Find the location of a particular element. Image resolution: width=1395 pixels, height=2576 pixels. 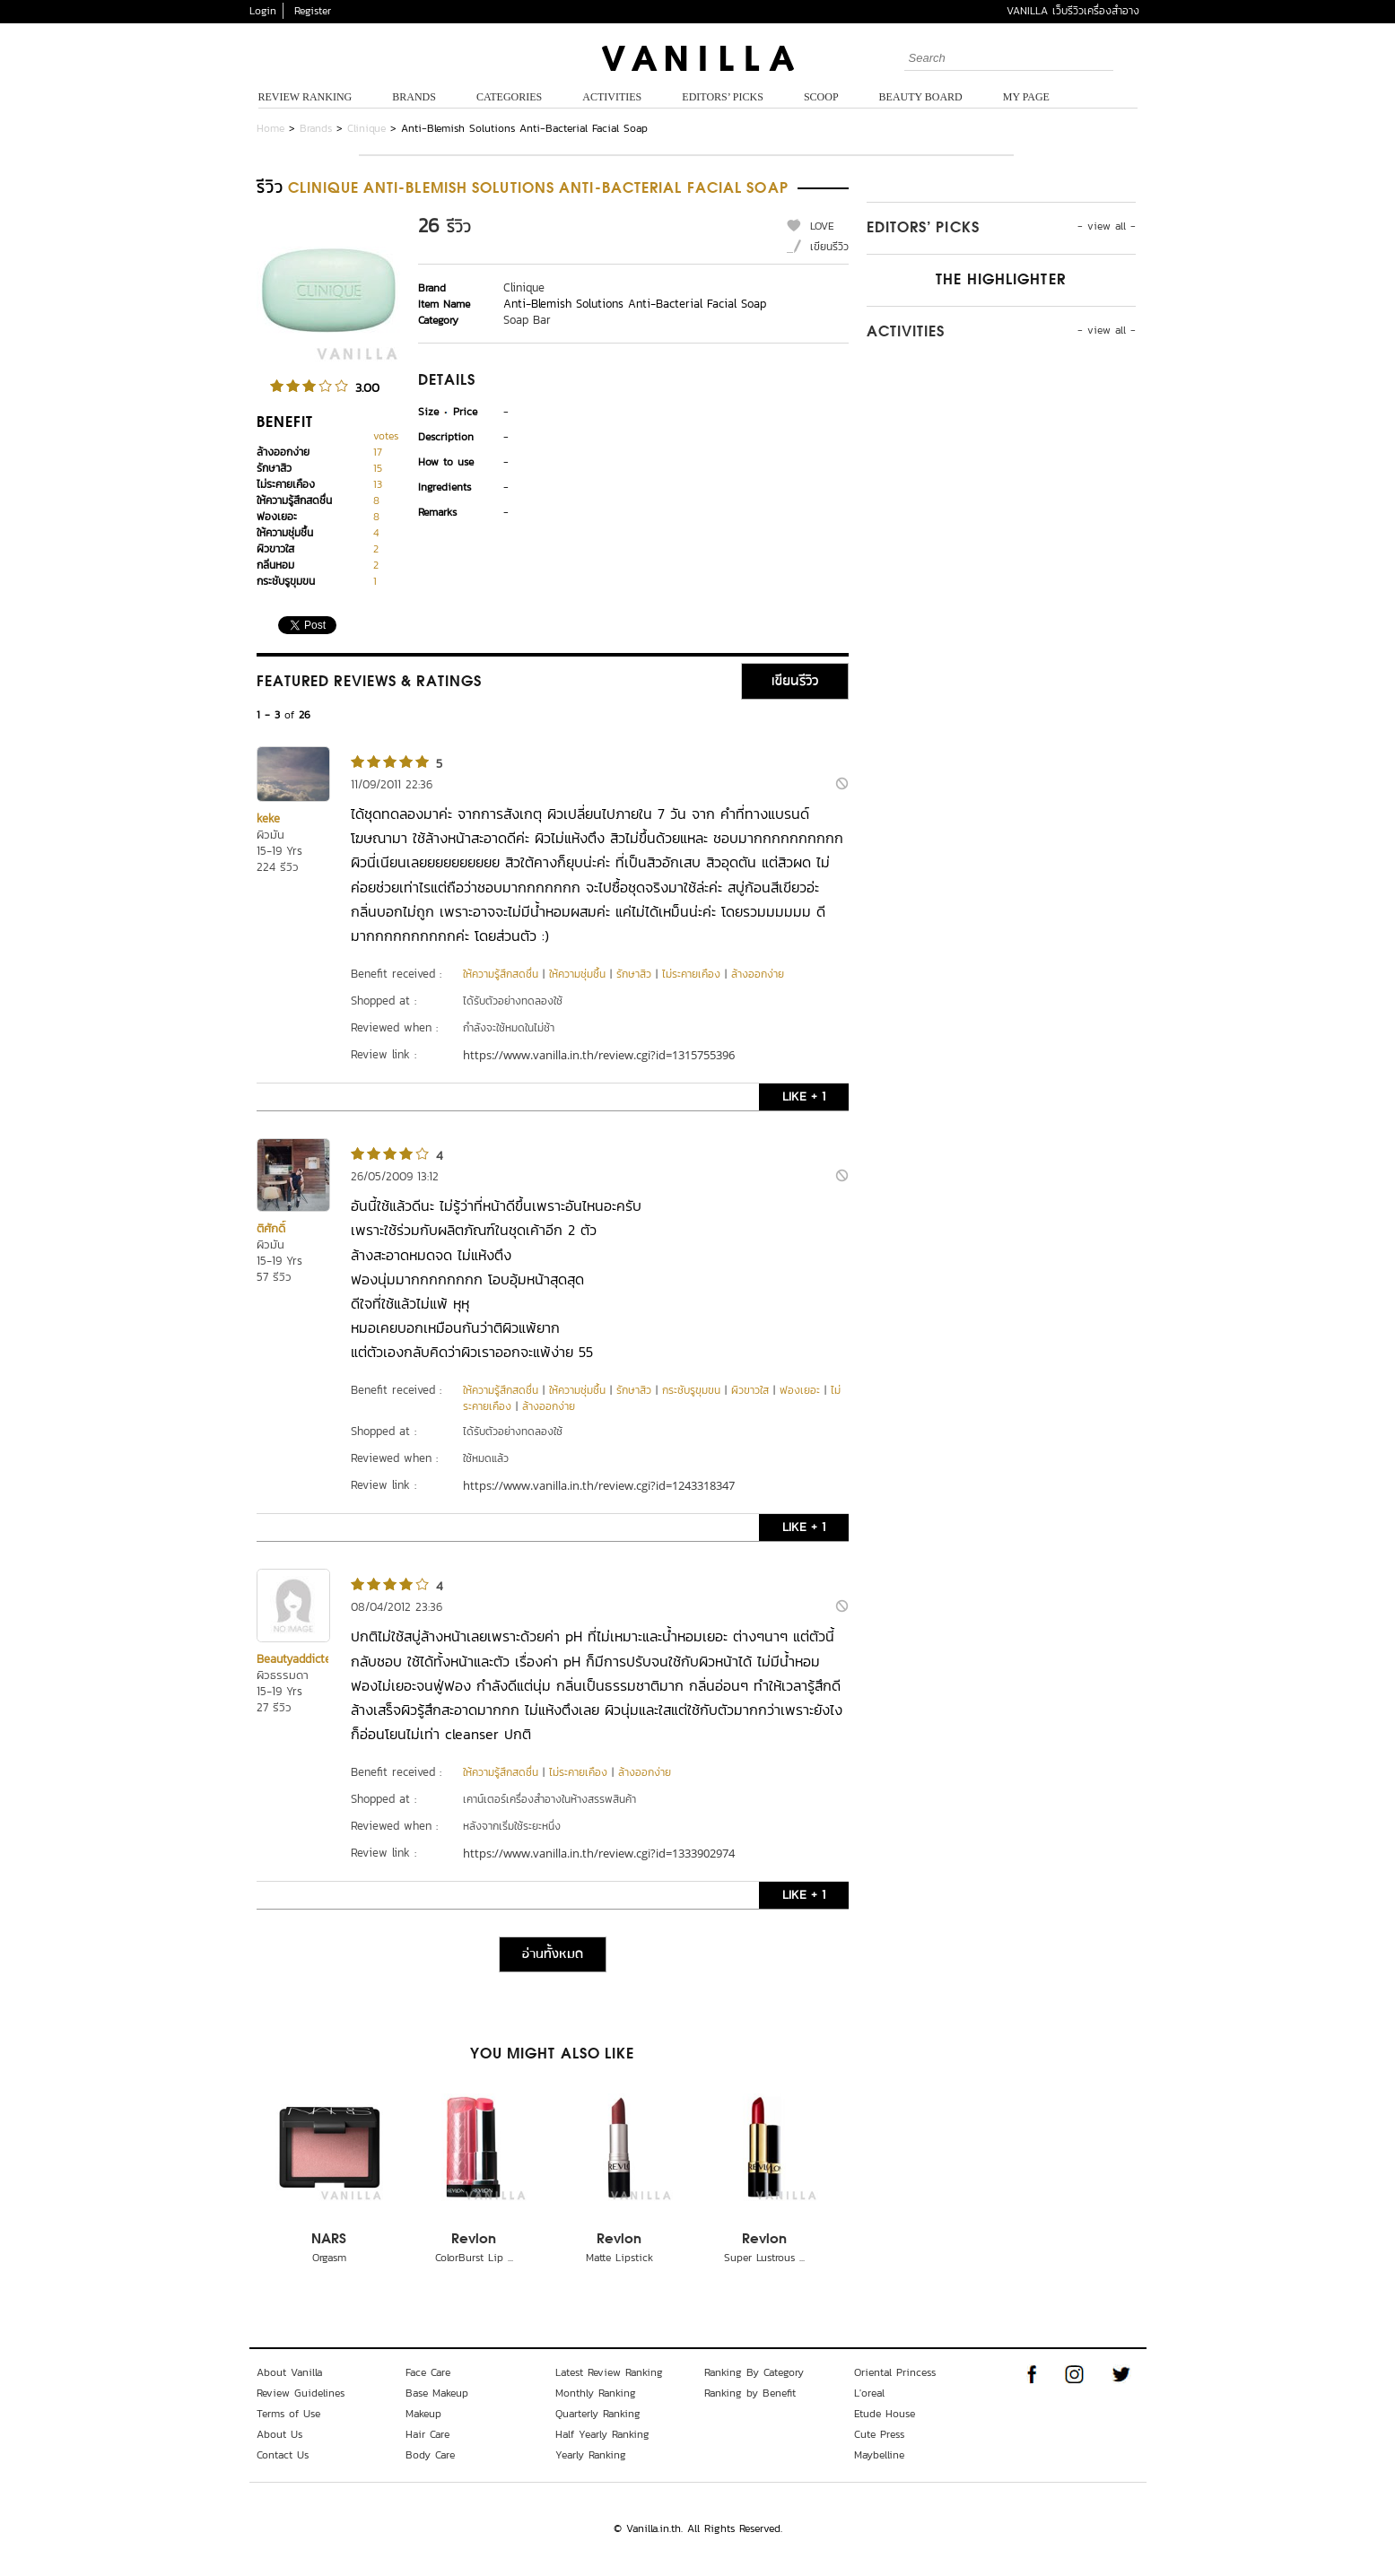

Brands is located at coordinates (414, 97).